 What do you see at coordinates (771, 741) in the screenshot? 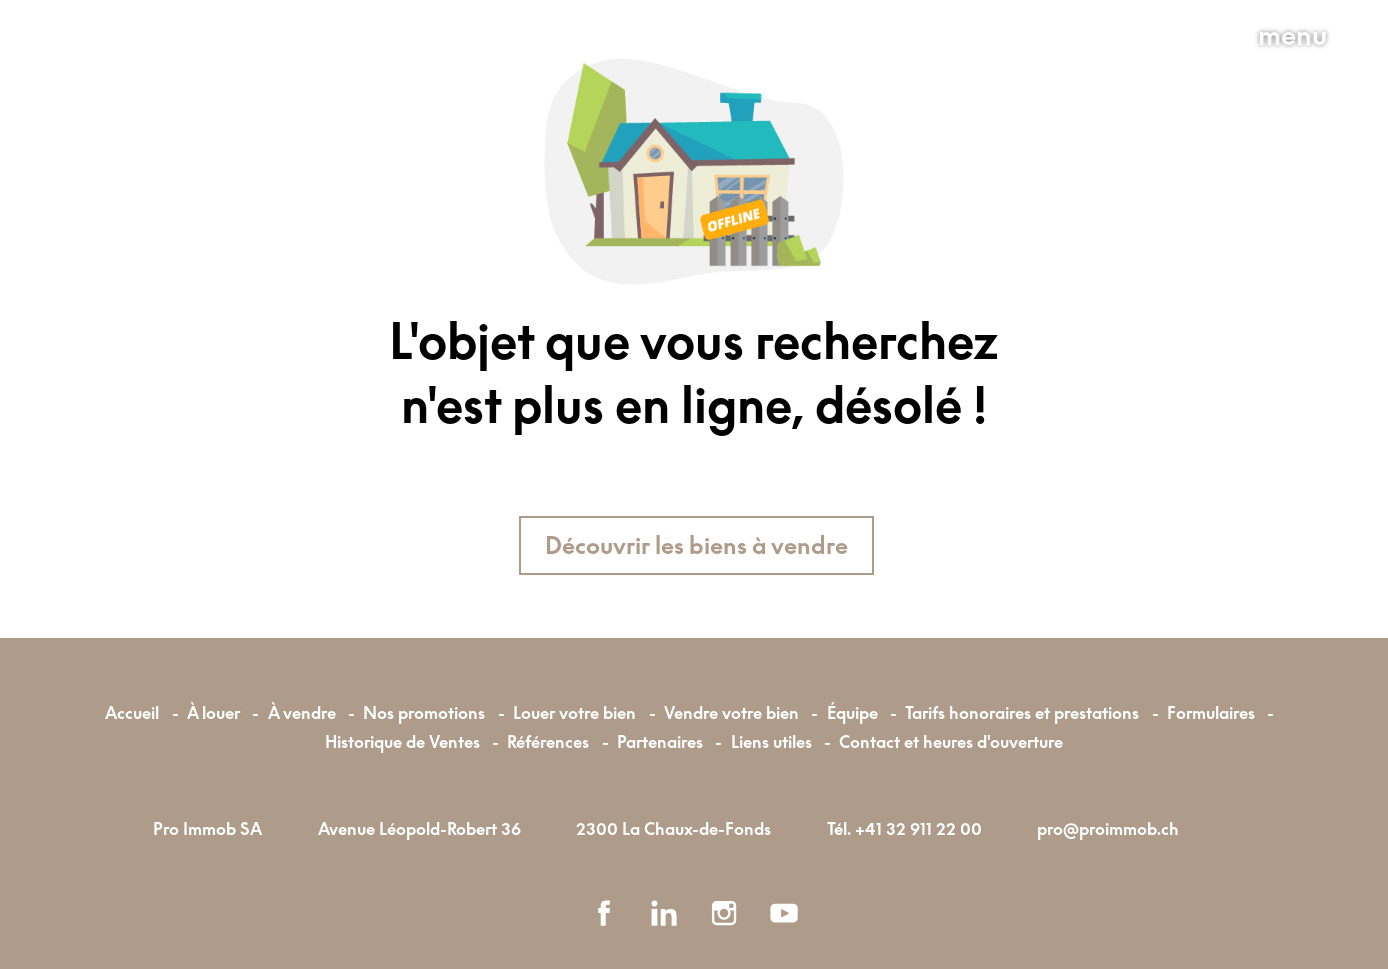
I see `Liens utiles` at bounding box center [771, 741].